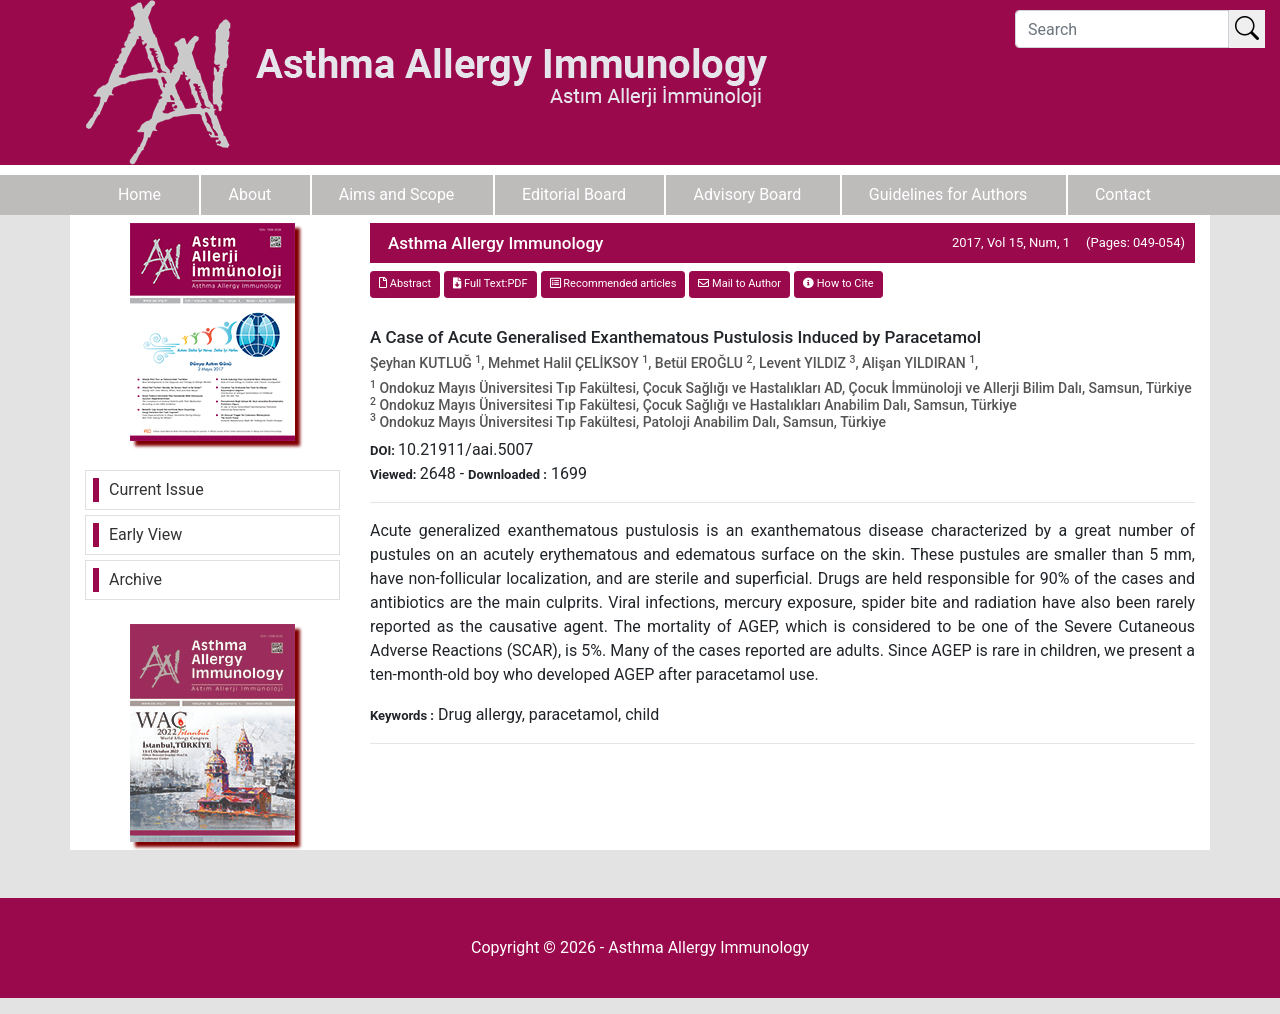 This screenshot has width=1280, height=1014. Describe the element at coordinates (135, 579) in the screenshot. I see `Archive` at that location.